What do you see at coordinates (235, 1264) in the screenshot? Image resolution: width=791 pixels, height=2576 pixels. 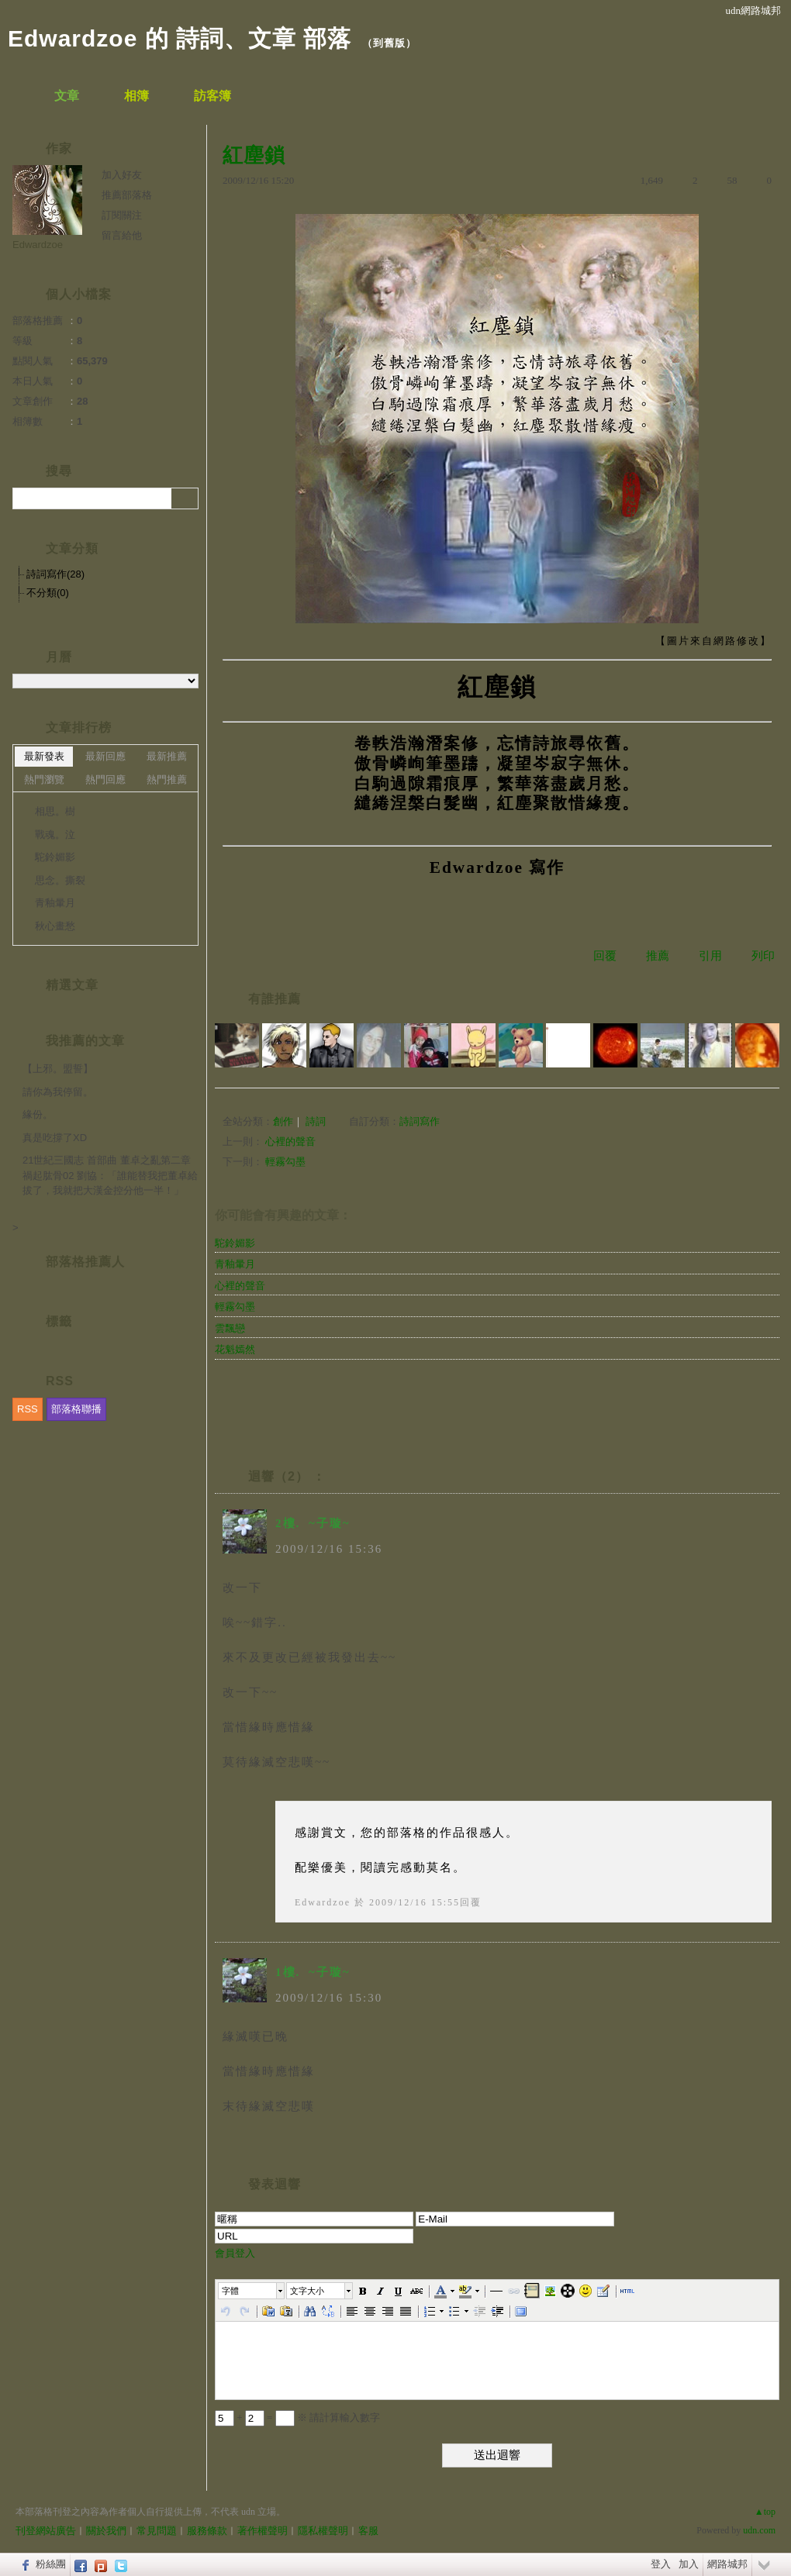 I see `青釉暈月` at bounding box center [235, 1264].